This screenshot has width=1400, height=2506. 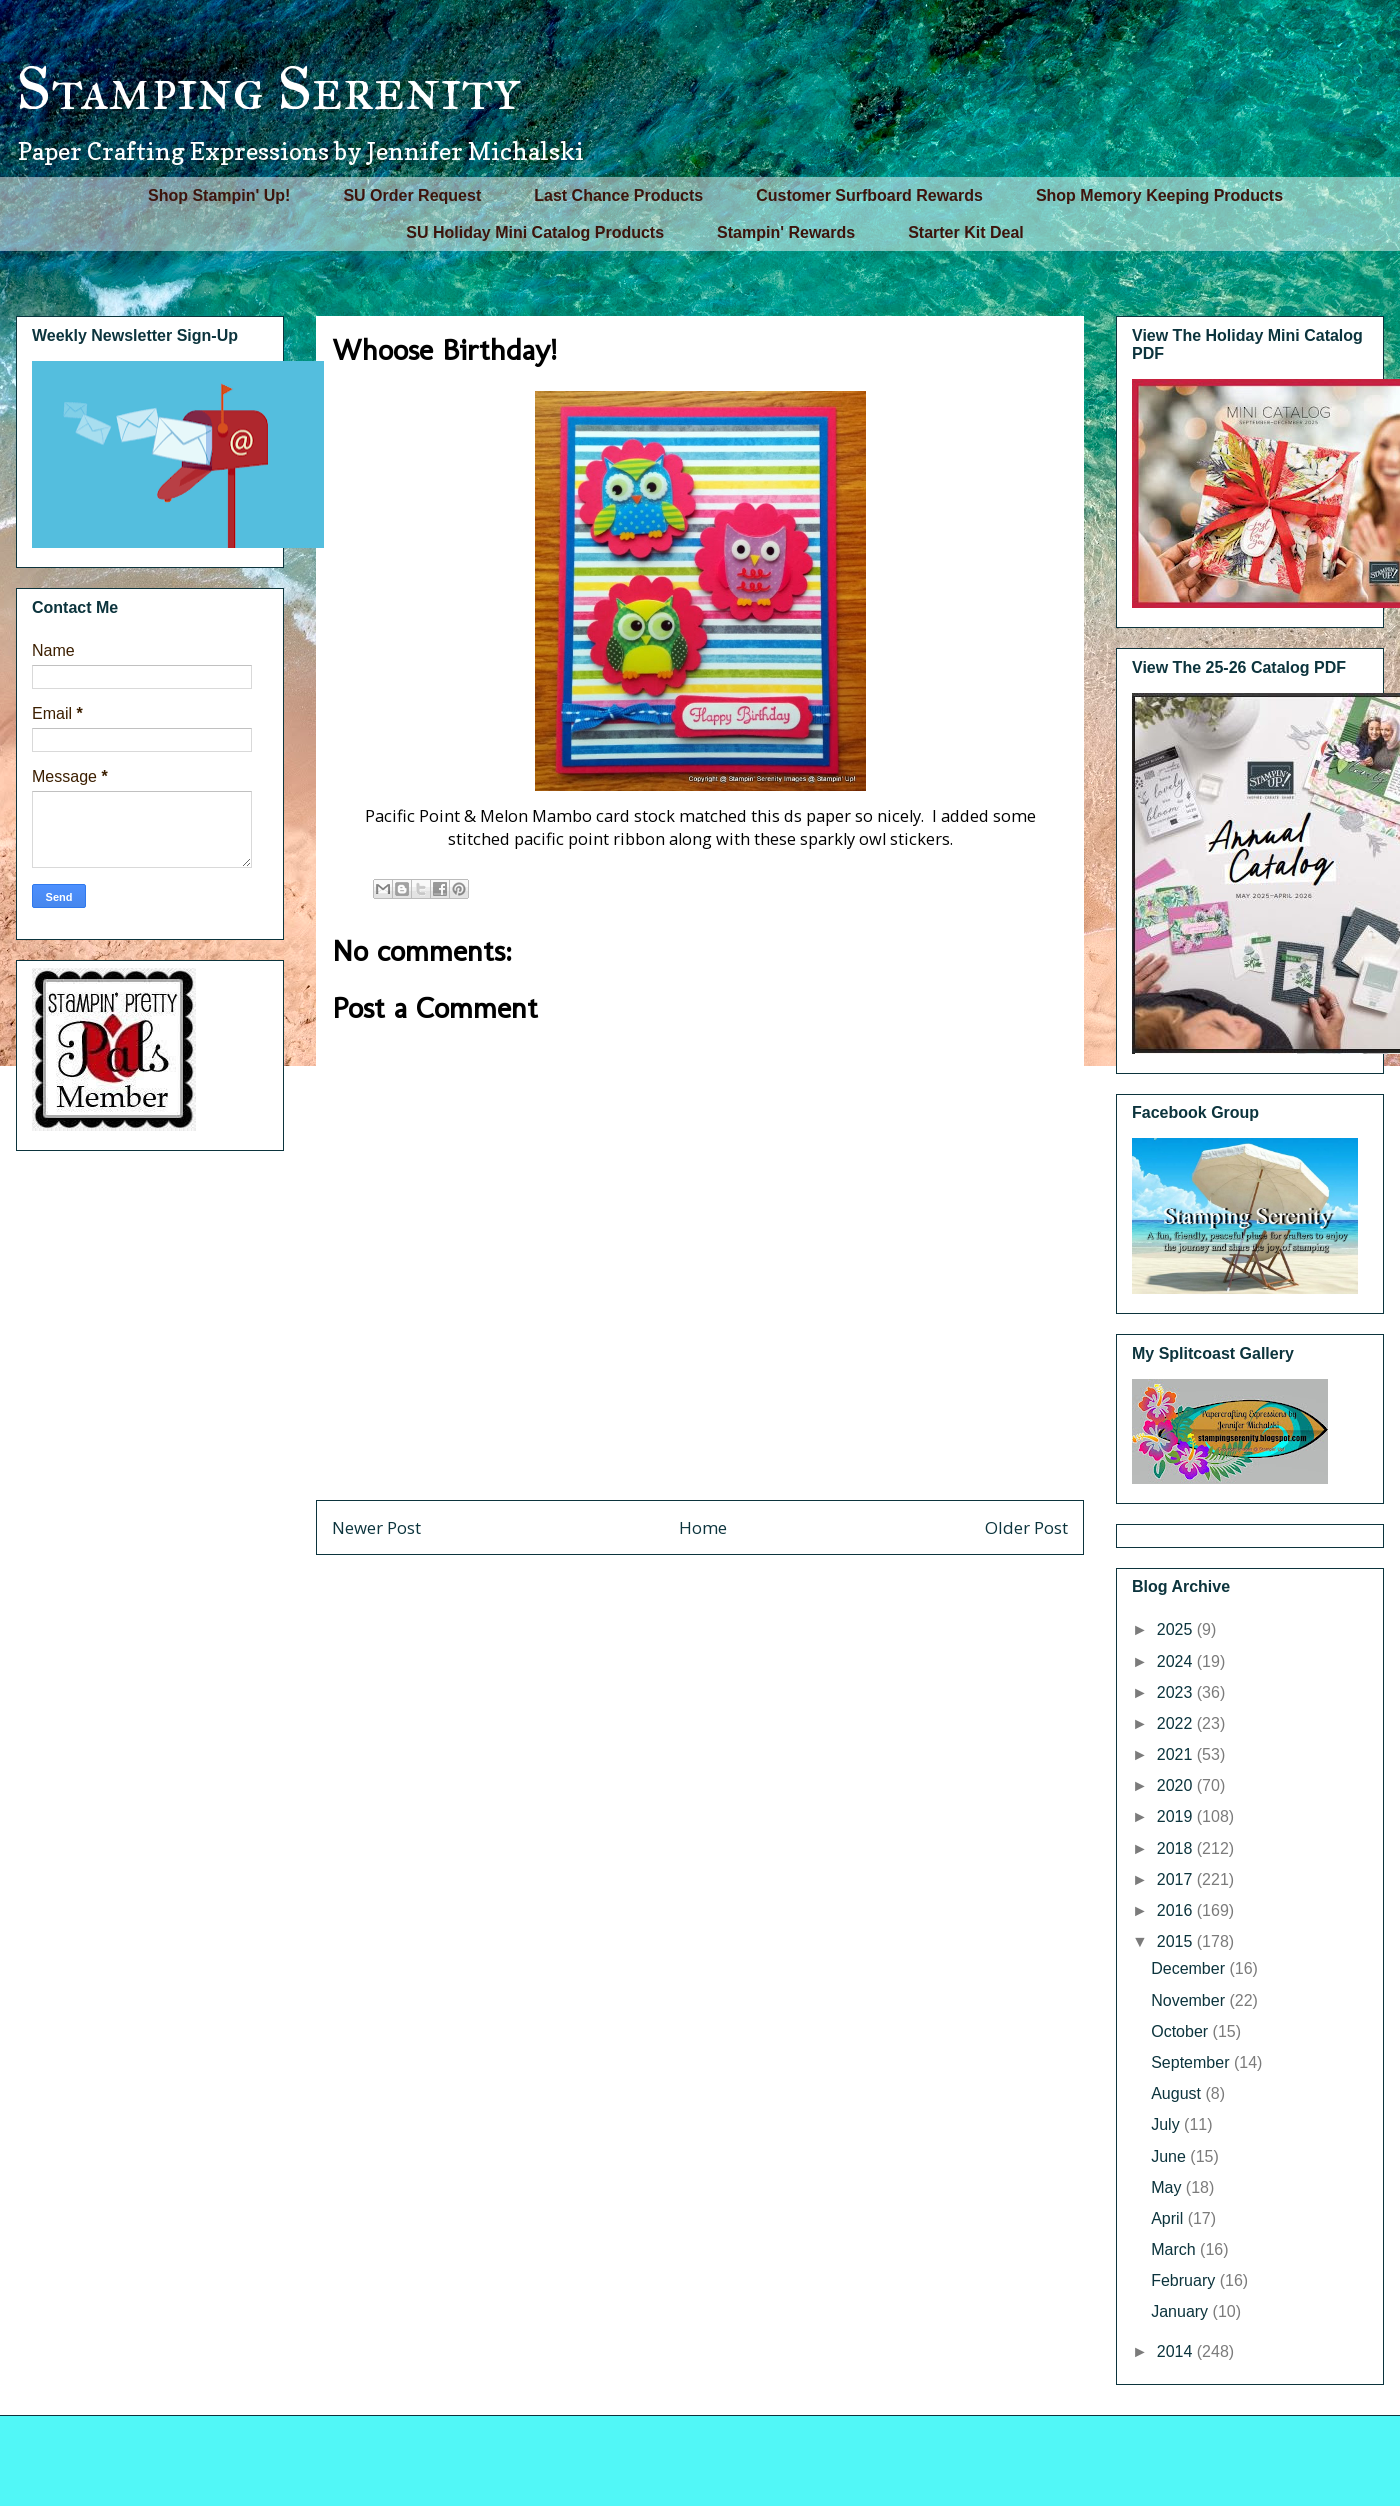 What do you see at coordinates (412, 195) in the screenshot?
I see `SU Order Request` at bounding box center [412, 195].